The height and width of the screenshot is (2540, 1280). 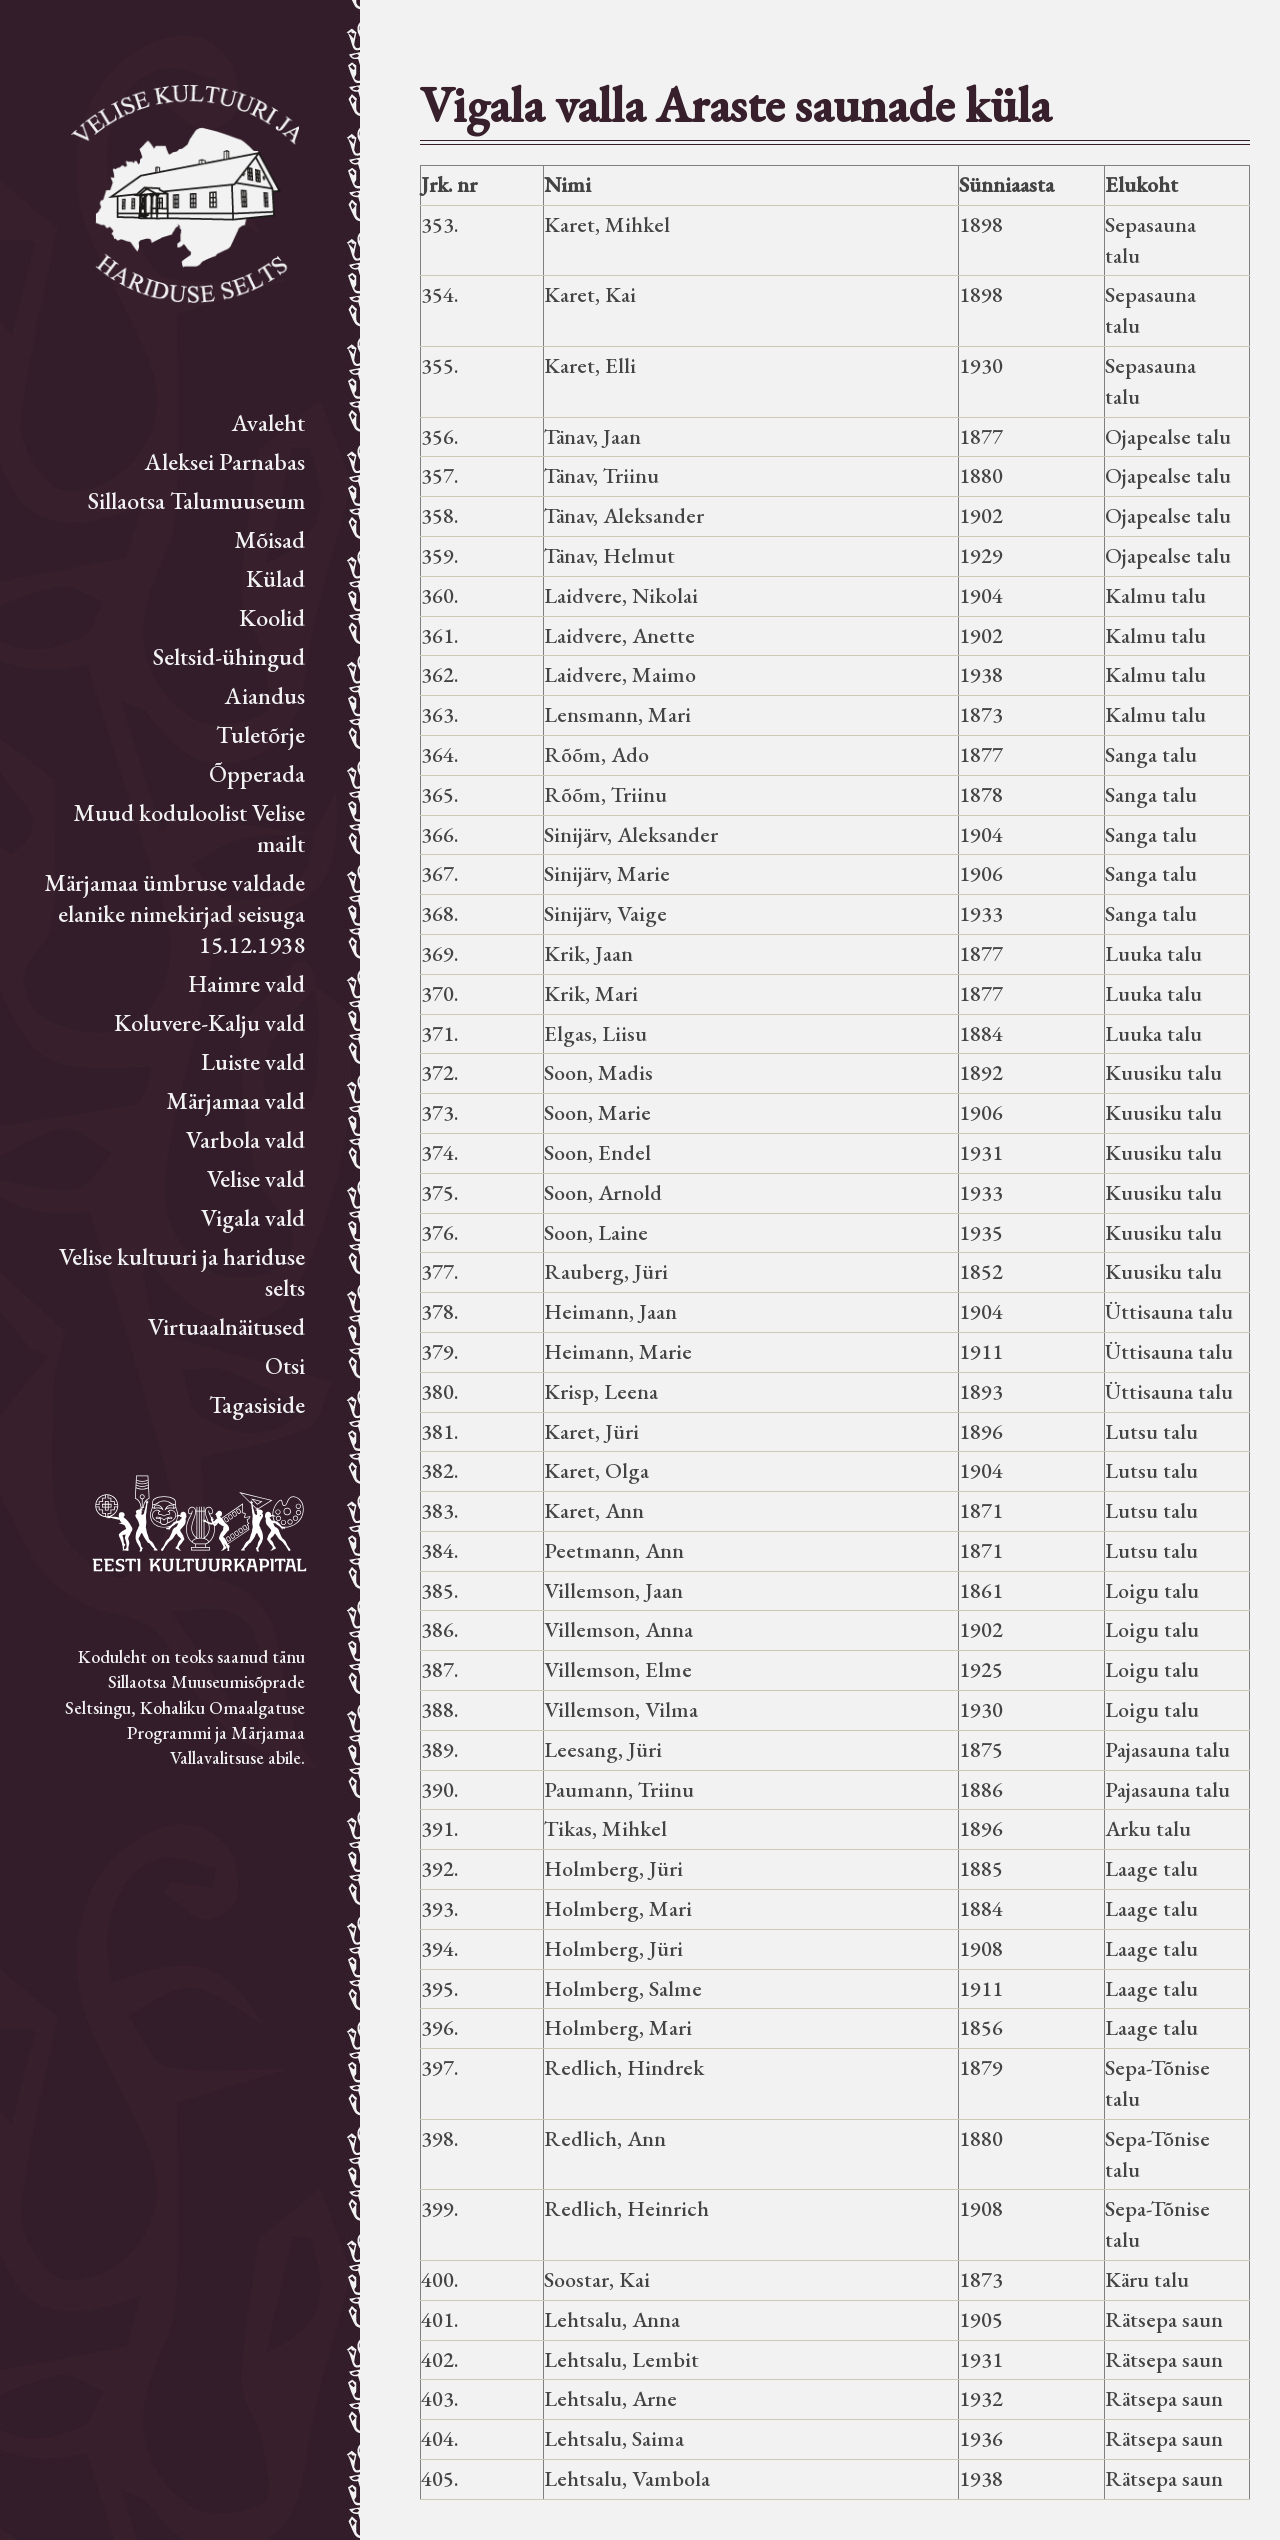 I want to click on Koluvere-Kalju vald, so click(x=209, y=1022).